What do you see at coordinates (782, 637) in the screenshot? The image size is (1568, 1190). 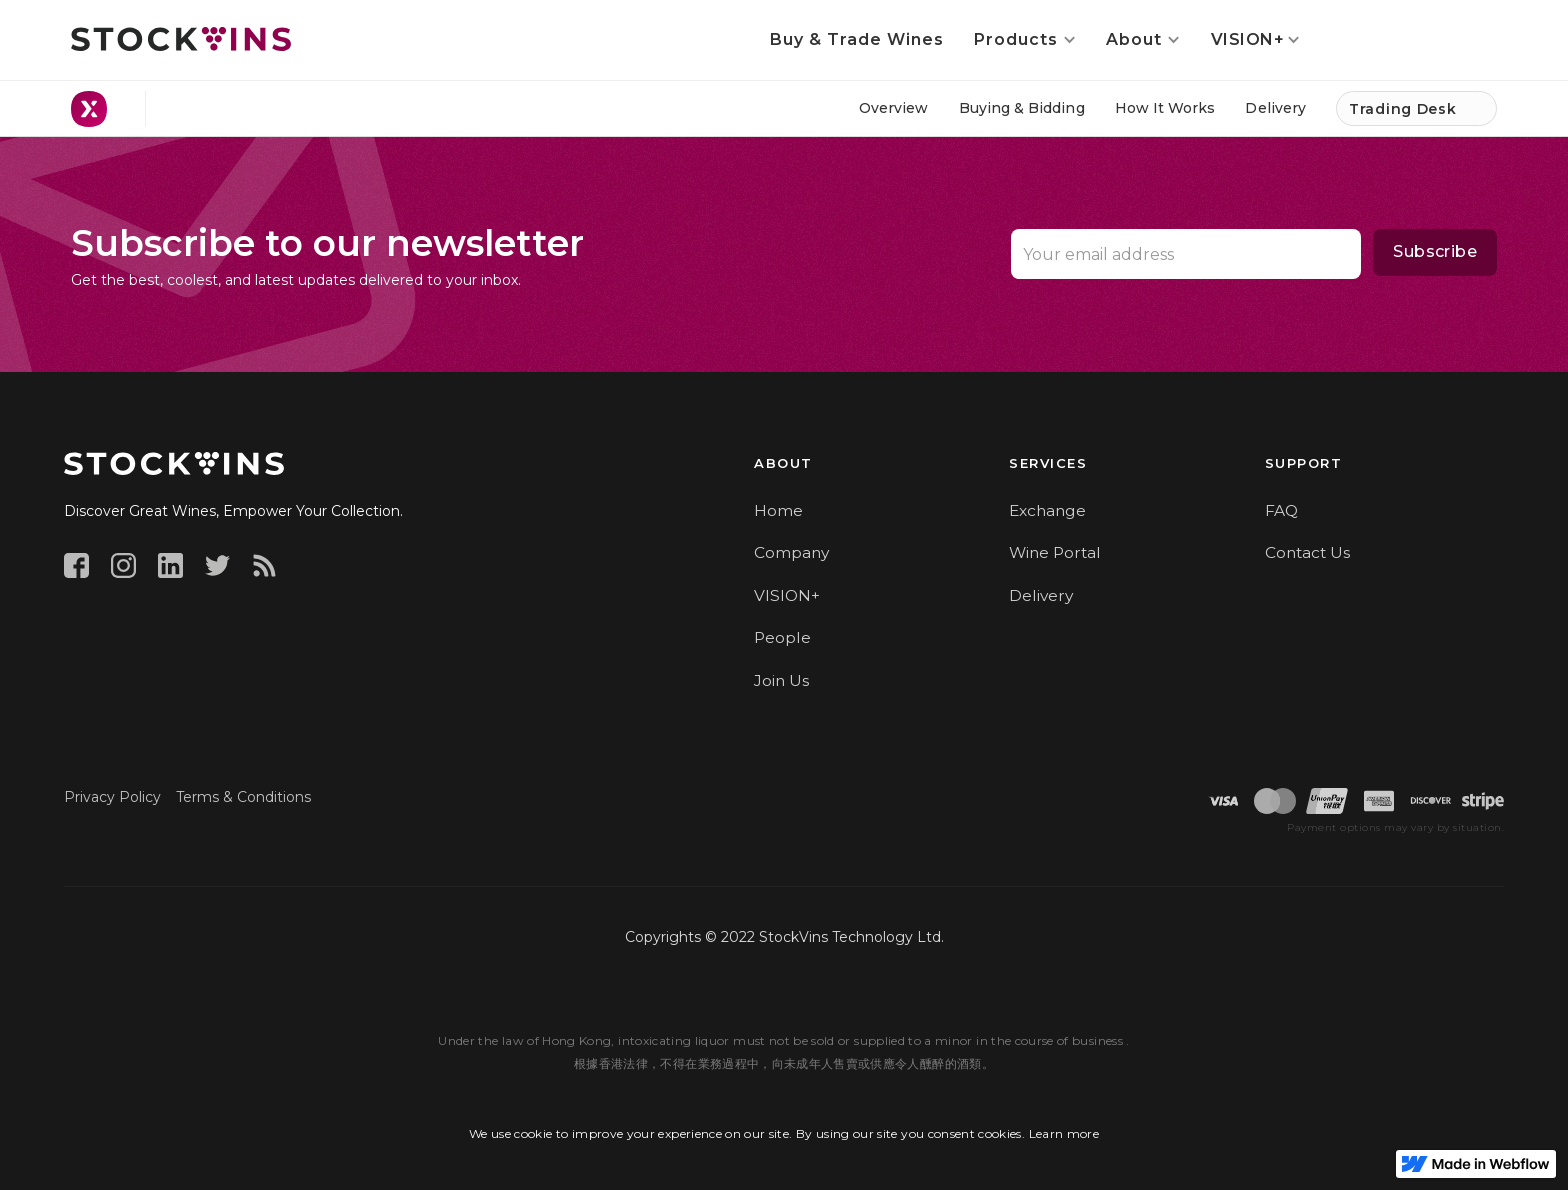 I see `People` at bounding box center [782, 637].